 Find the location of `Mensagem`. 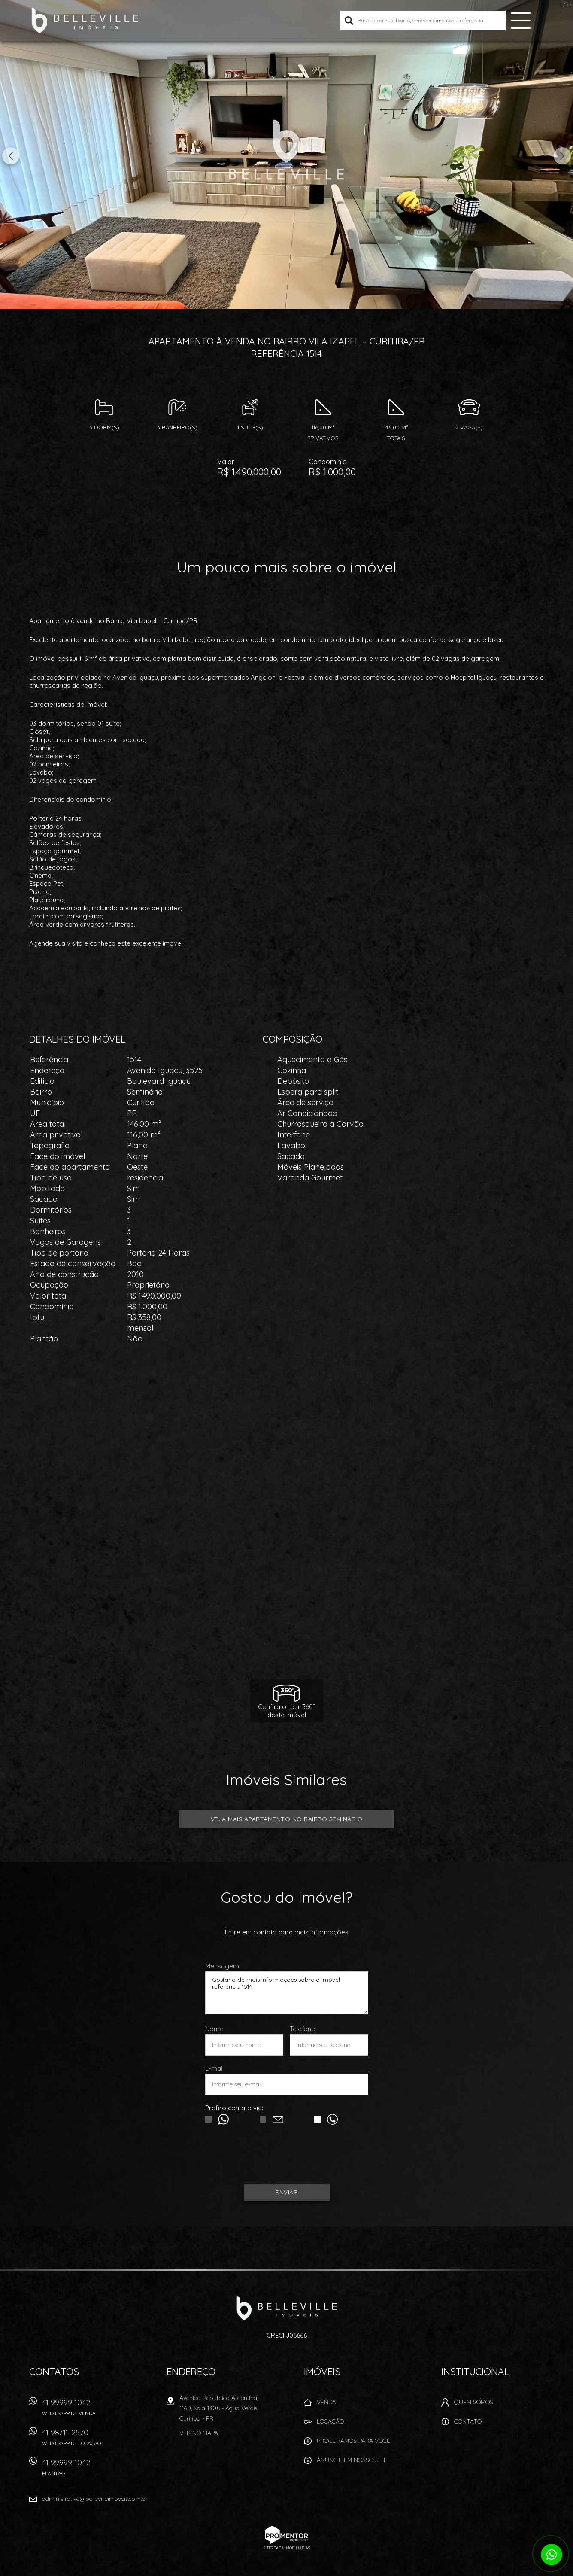

Mensagem is located at coordinates (222, 1966).